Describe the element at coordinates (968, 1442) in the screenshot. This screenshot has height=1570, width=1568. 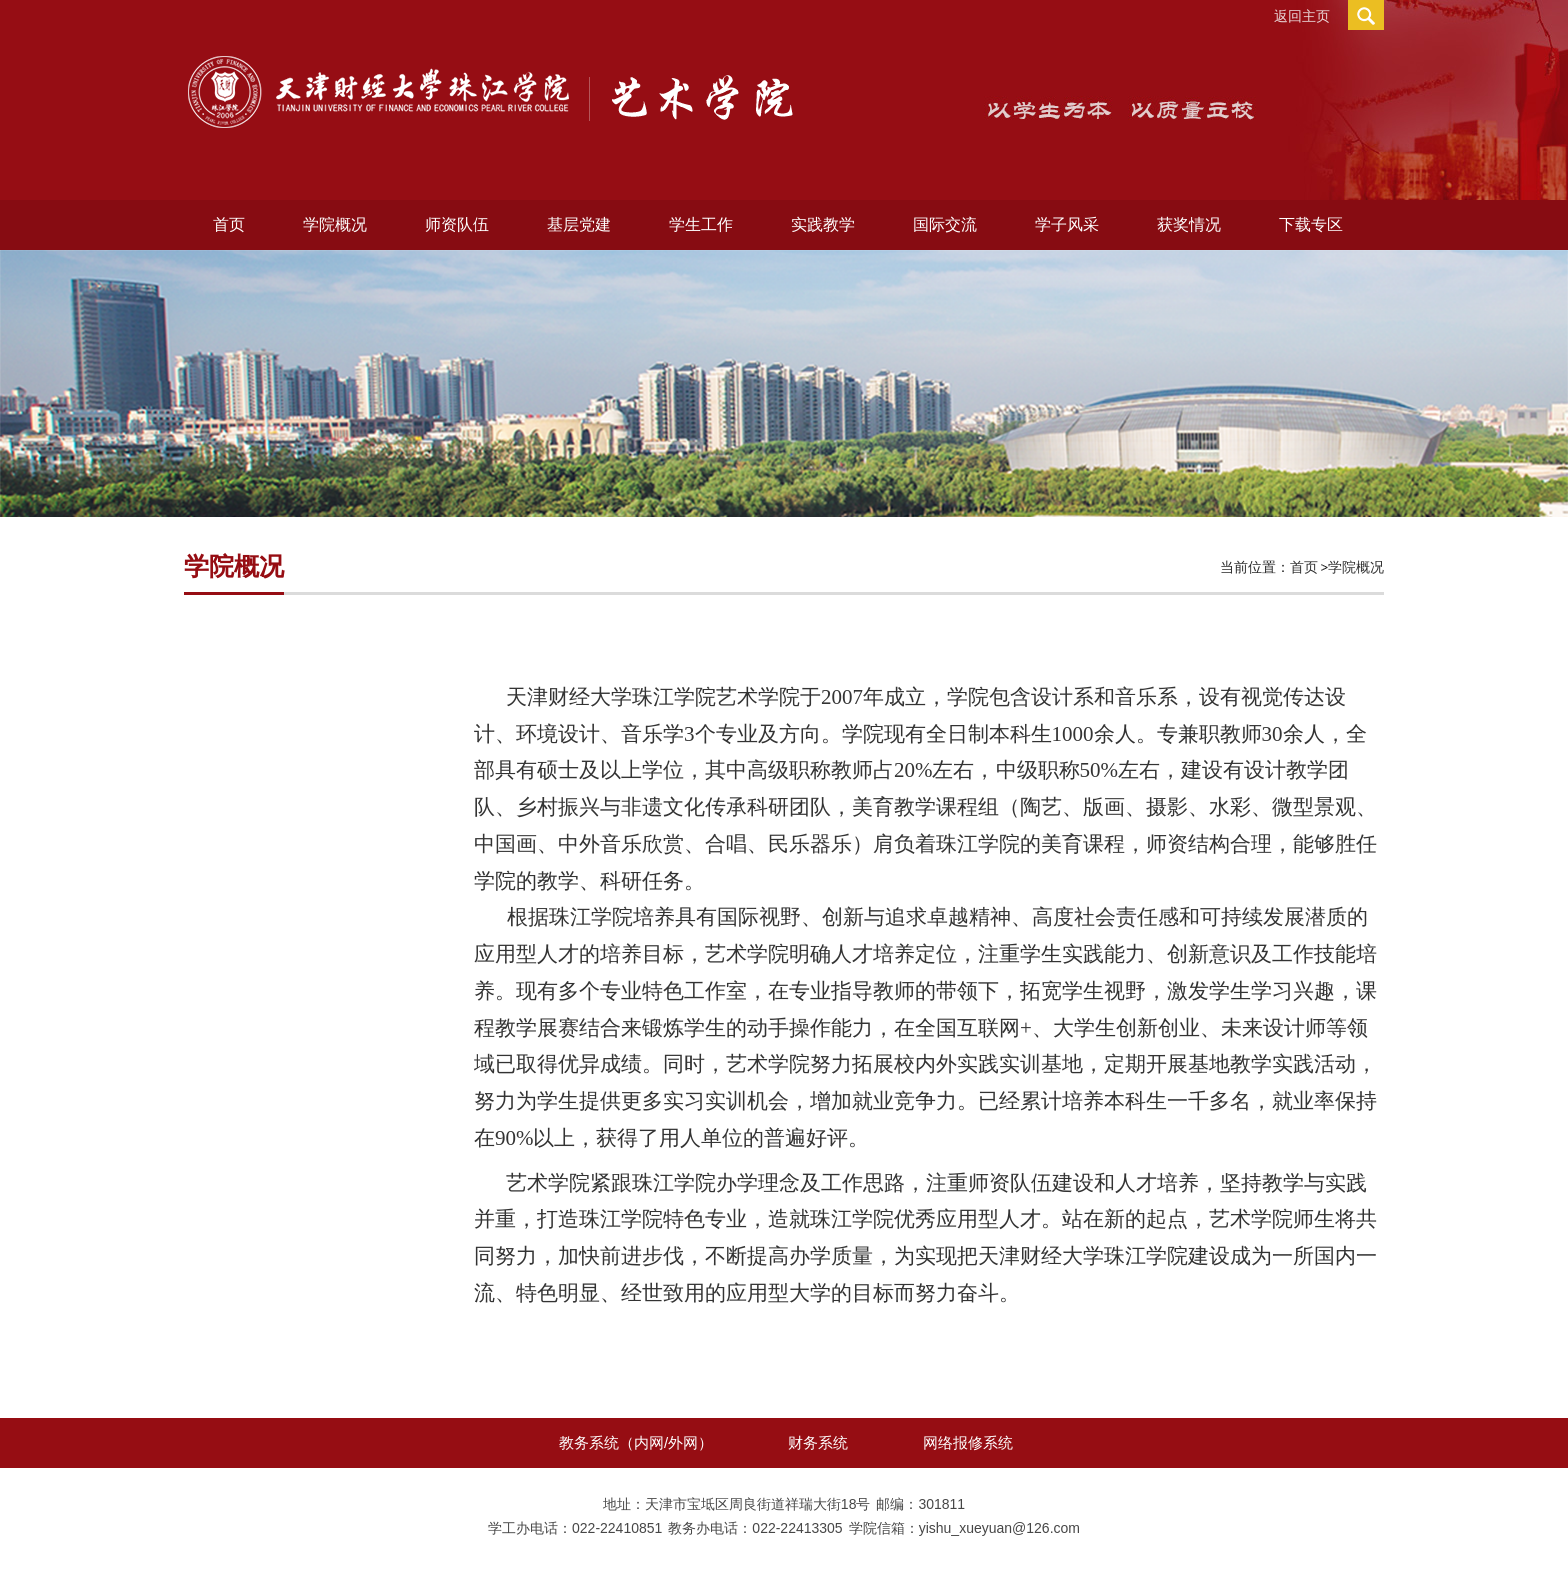
I see `网络报修系统` at that location.